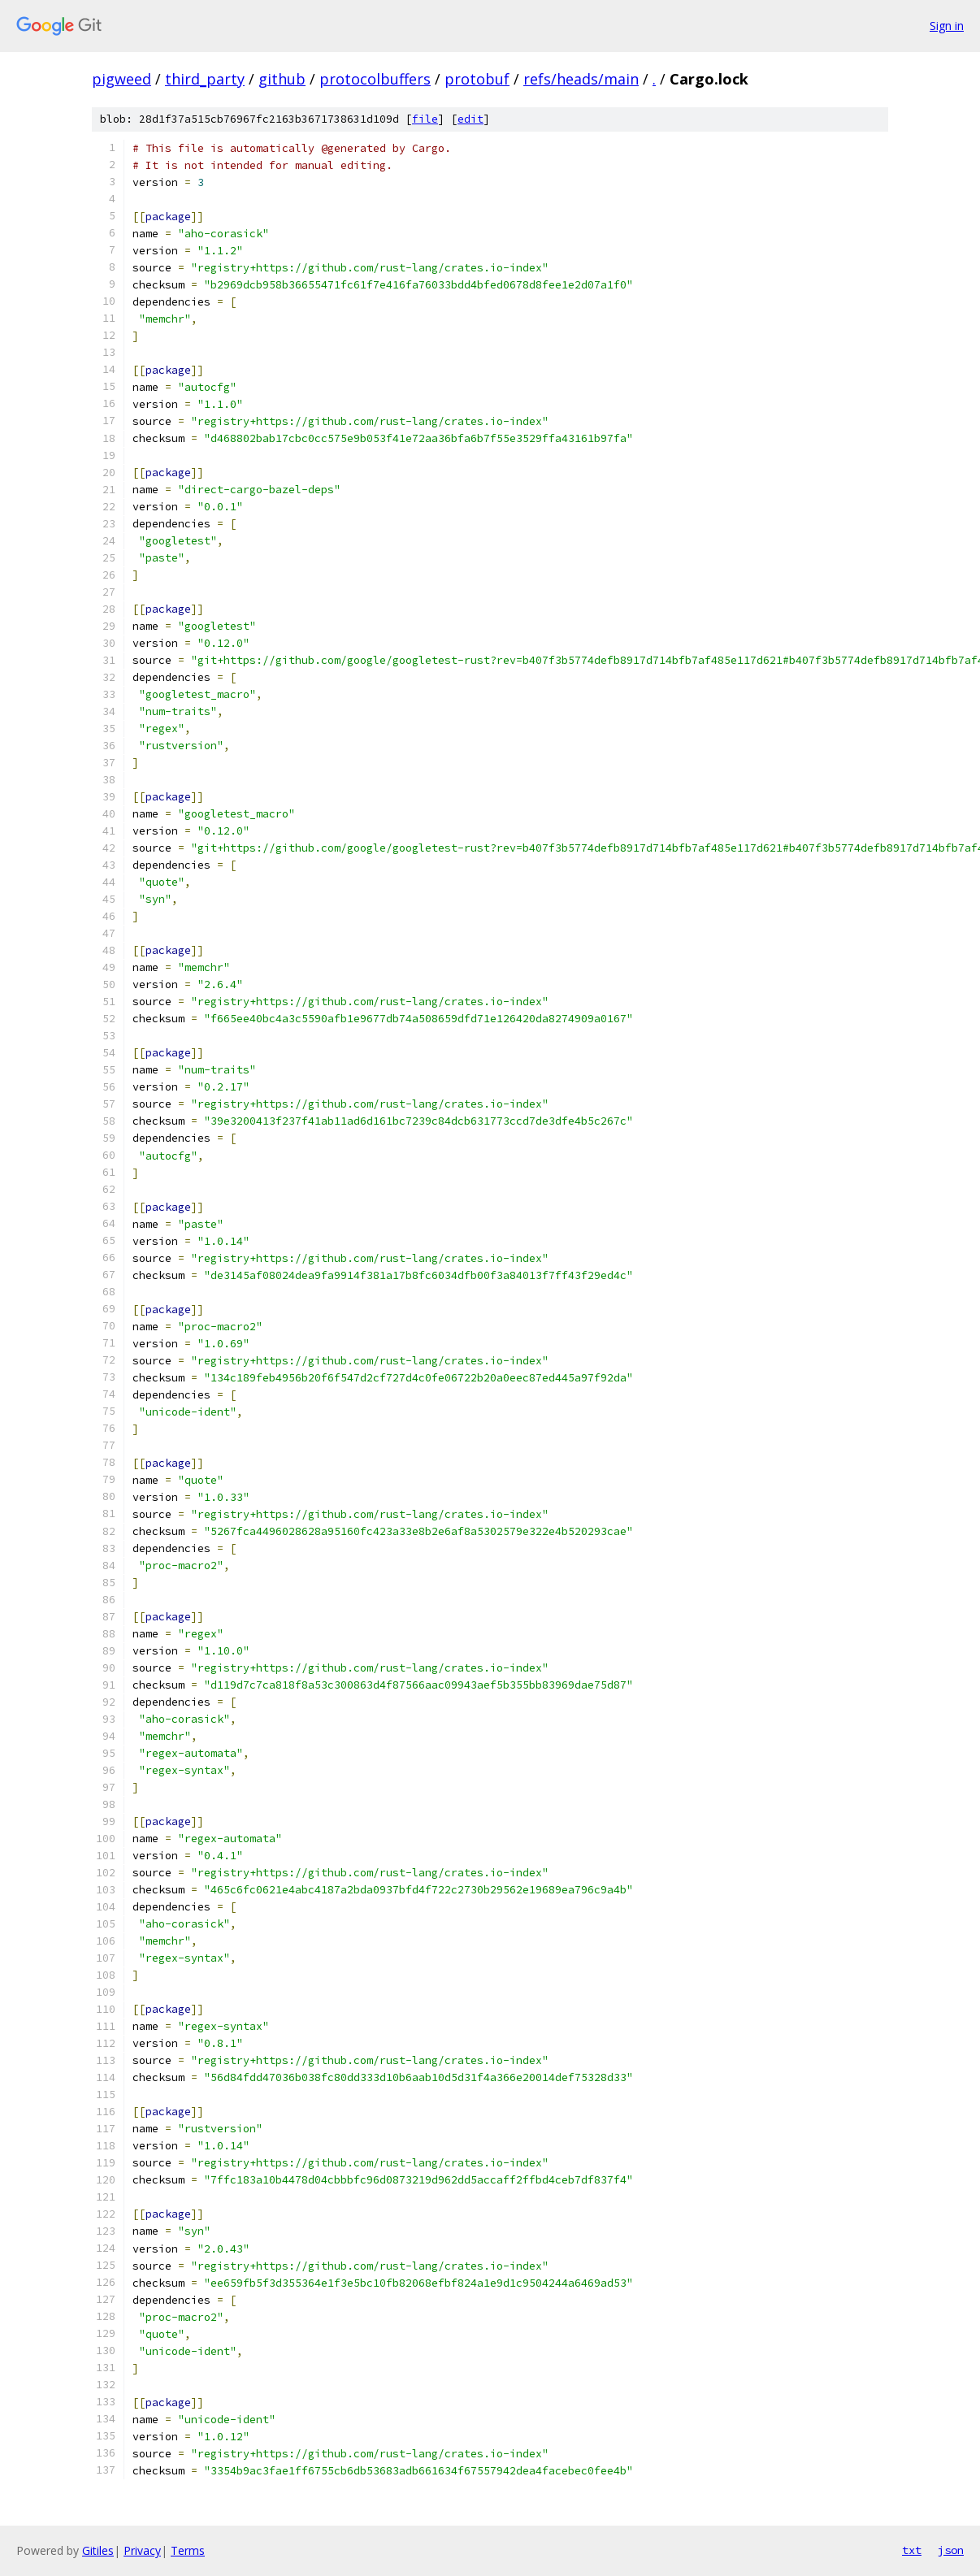 Image resolution: width=980 pixels, height=2576 pixels. What do you see at coordinates (951, 2550) in the screenshot?
I see `json` at bounding box center [951, 2550].